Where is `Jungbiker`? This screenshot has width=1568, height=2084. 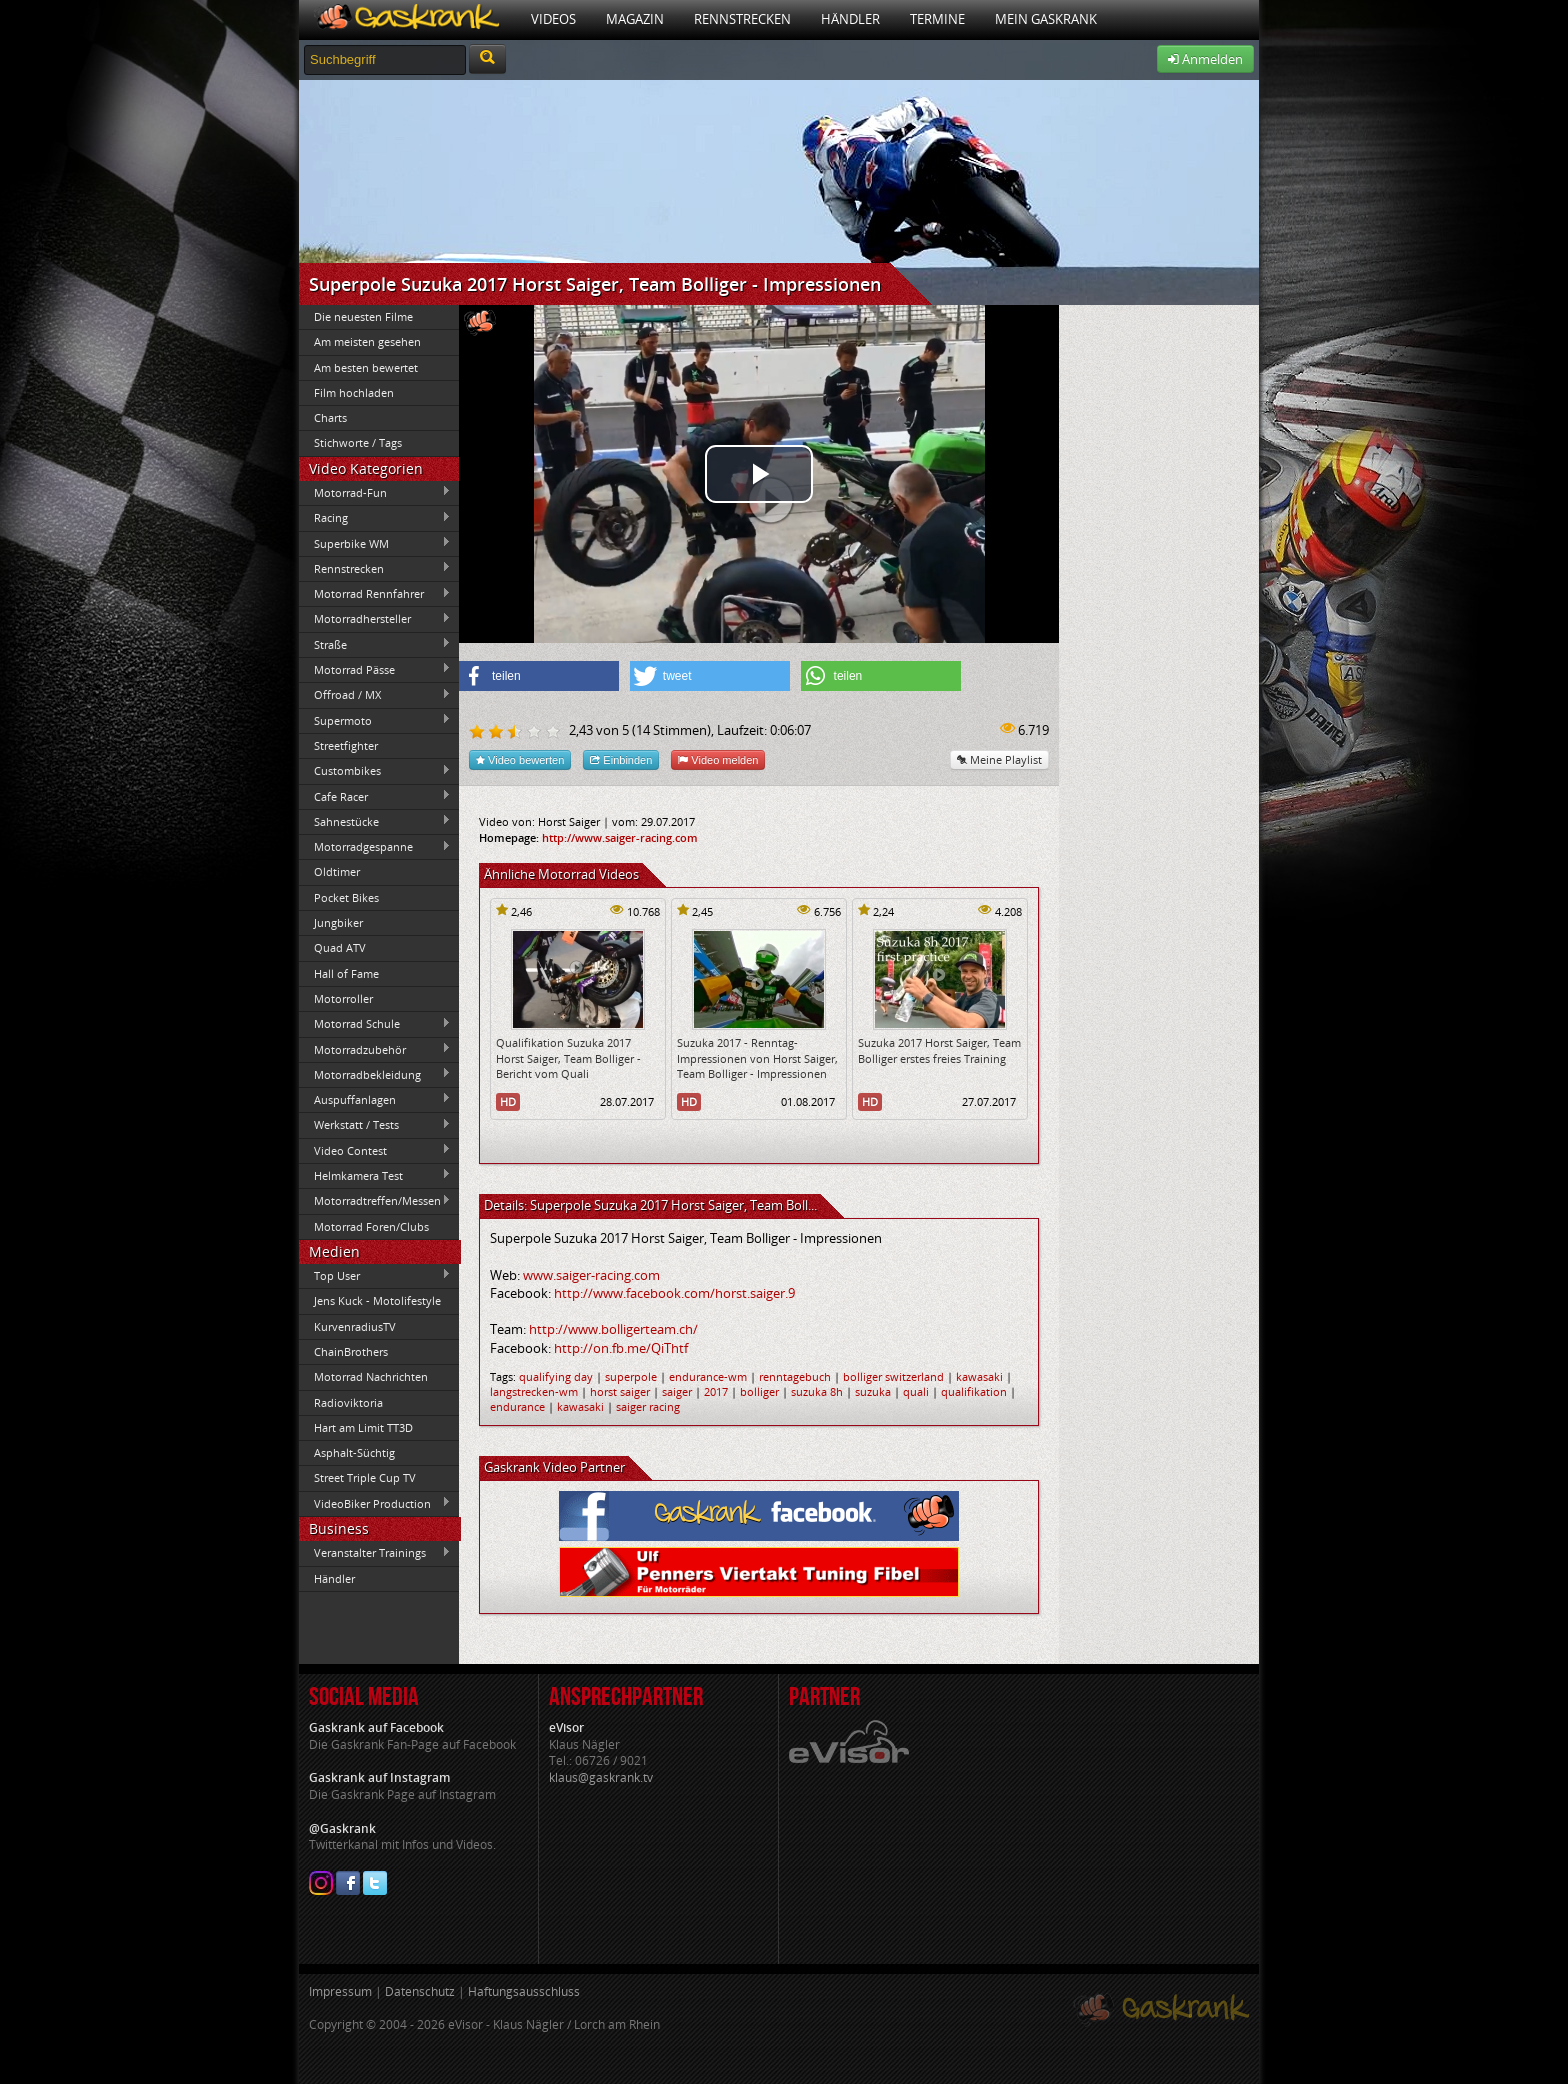 Jungbiker is located at coordinates (338, 922).